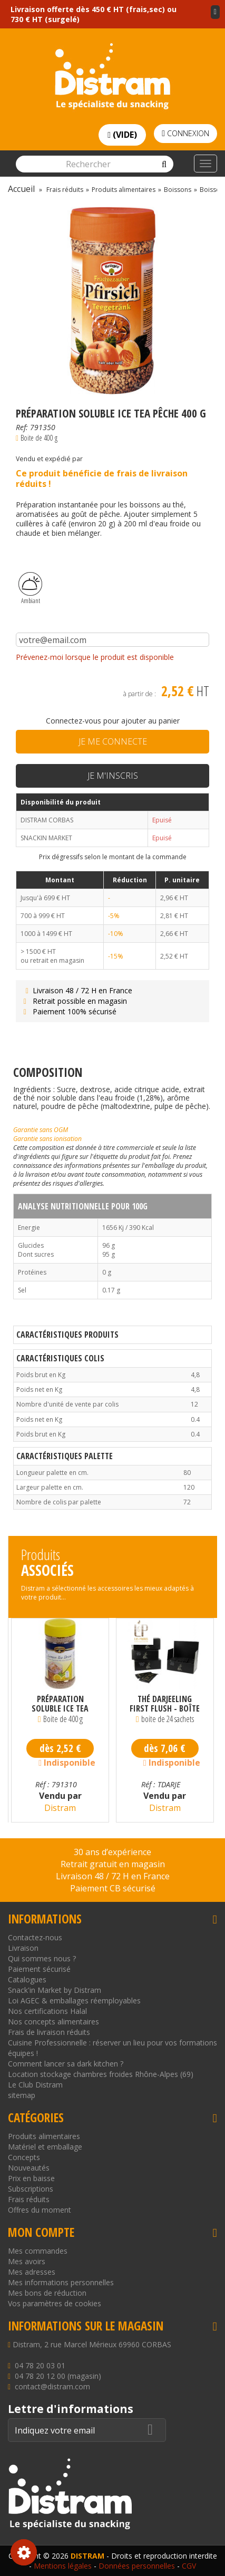 The width and height of the screenshot is (225, 2576). I want to click on Subscriptions, so click(30, 2189).